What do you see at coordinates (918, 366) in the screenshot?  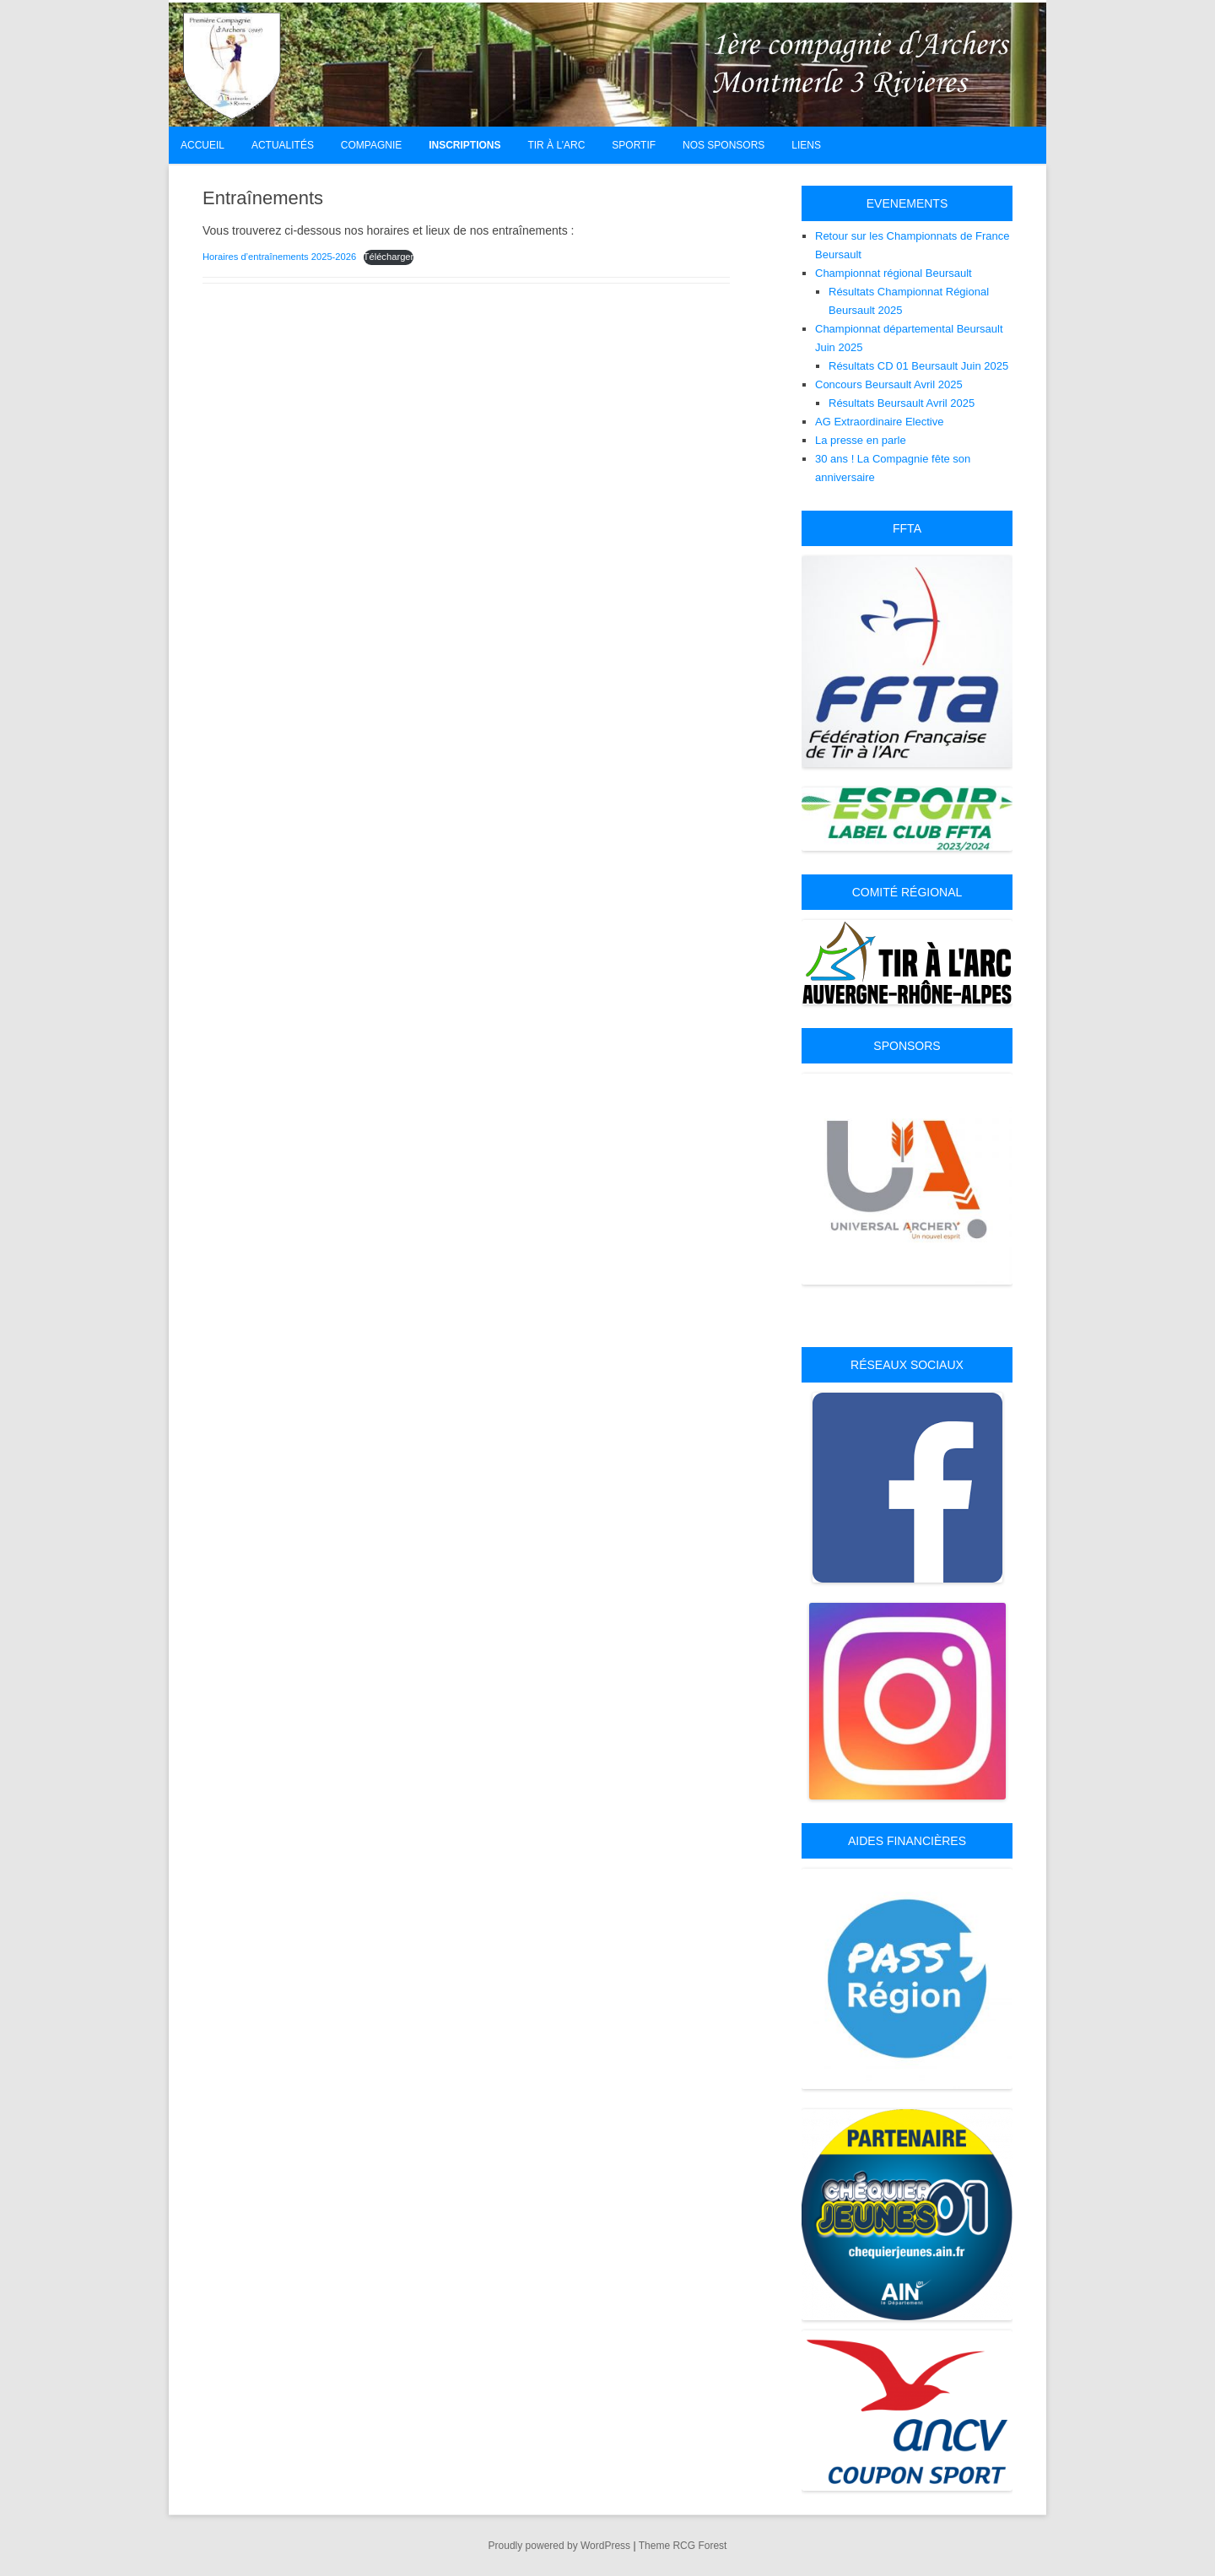 I see `Résultats CD 01 Beursault Juin 2025` at bounding box center [918, 366].